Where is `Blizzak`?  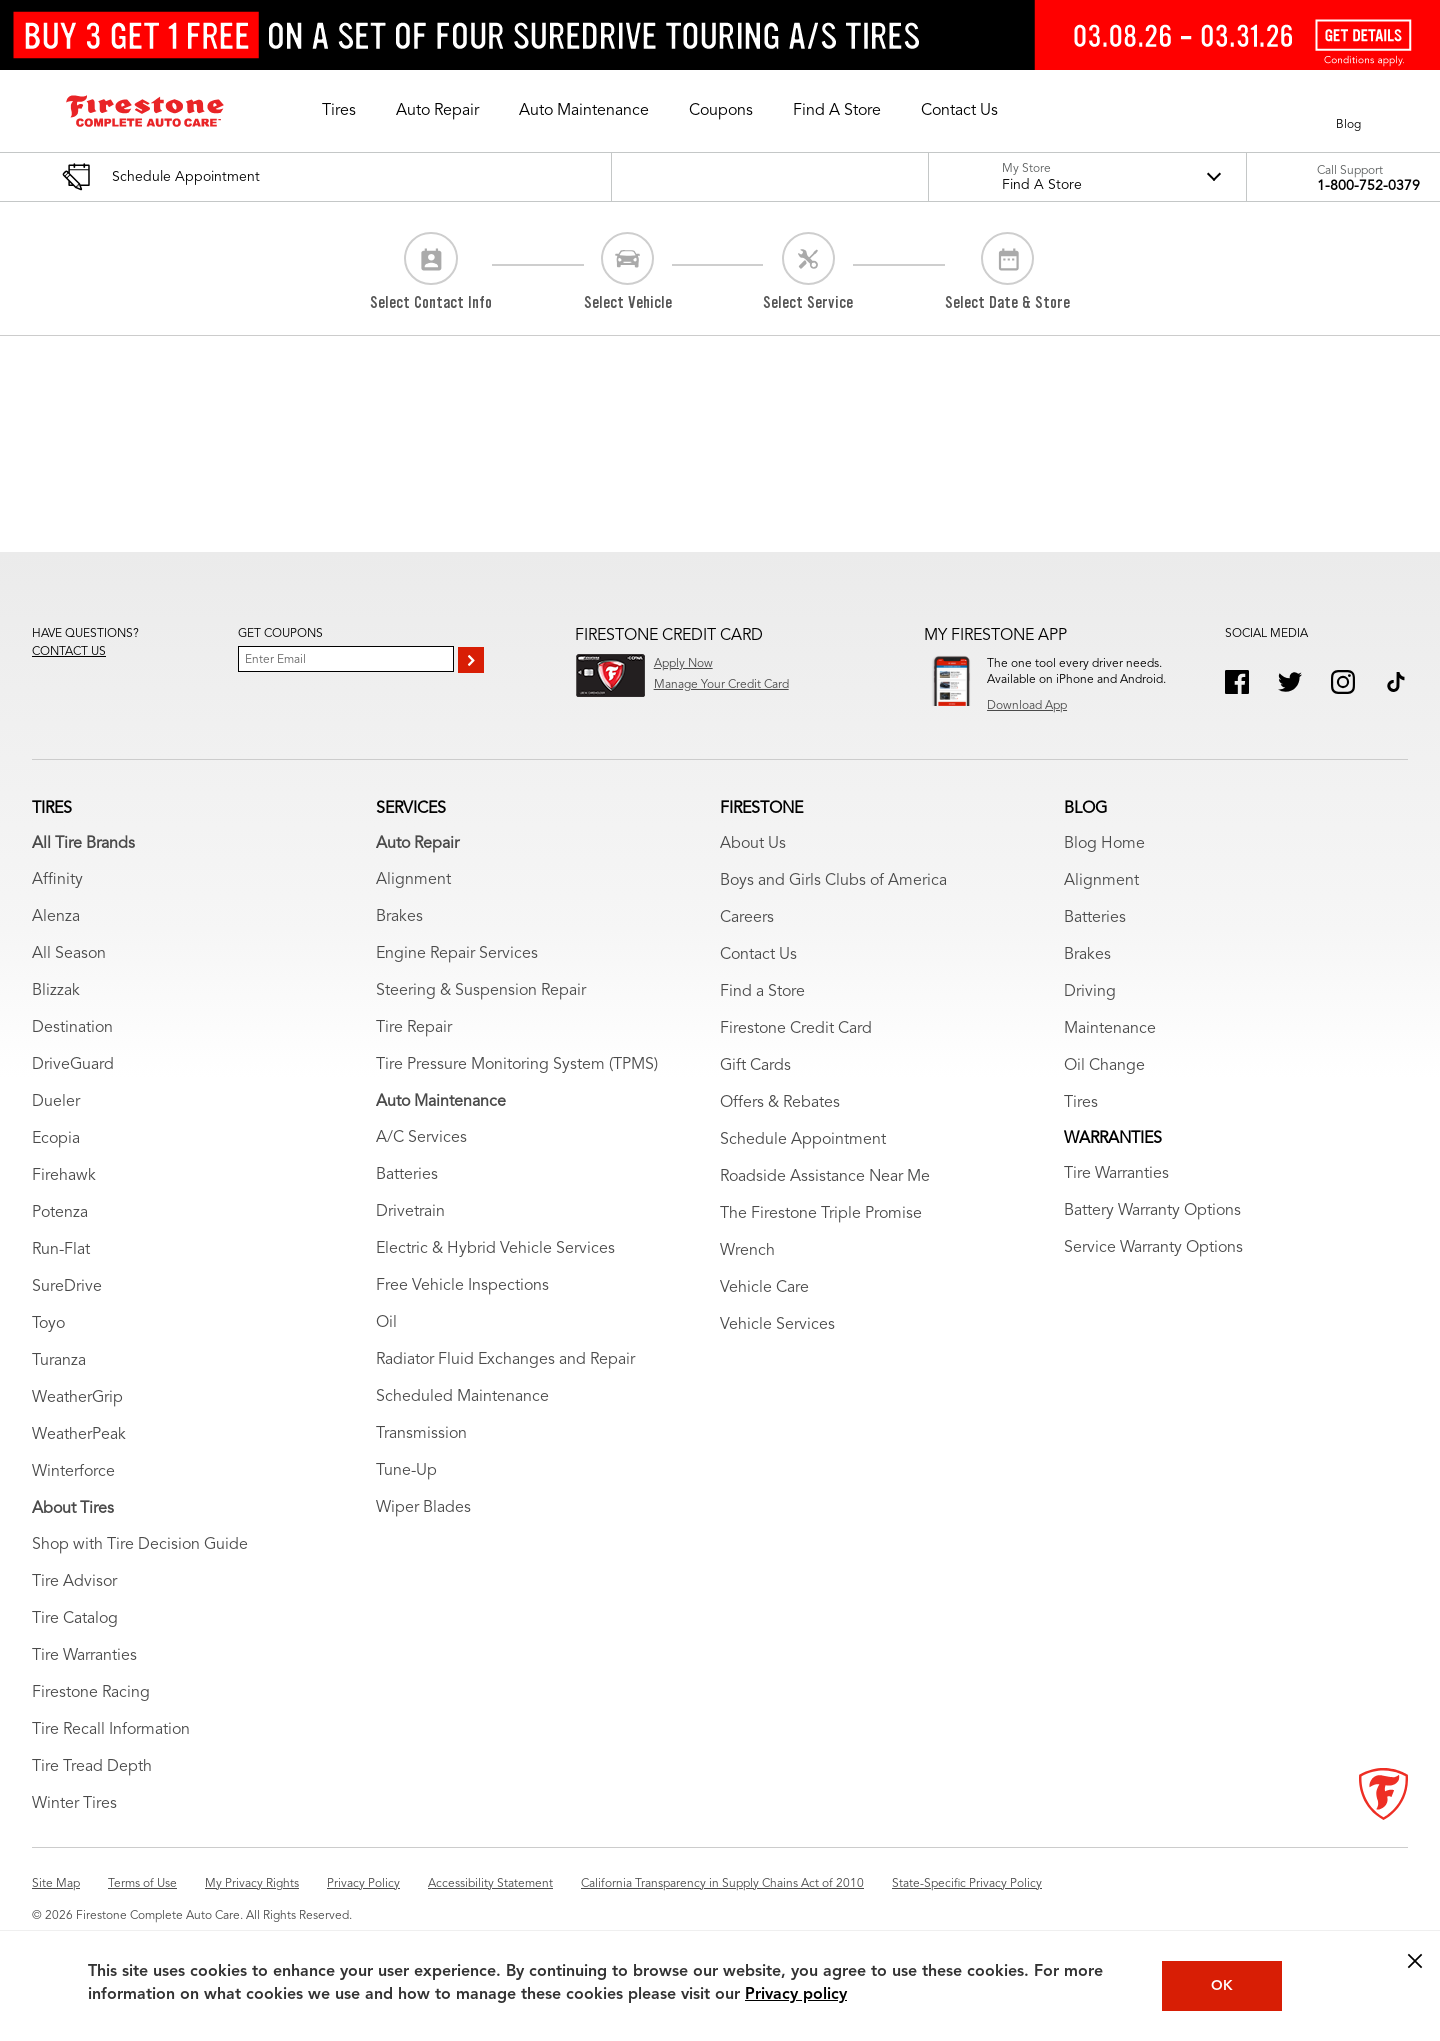 Blizzak is located at coordinates (56, 991).